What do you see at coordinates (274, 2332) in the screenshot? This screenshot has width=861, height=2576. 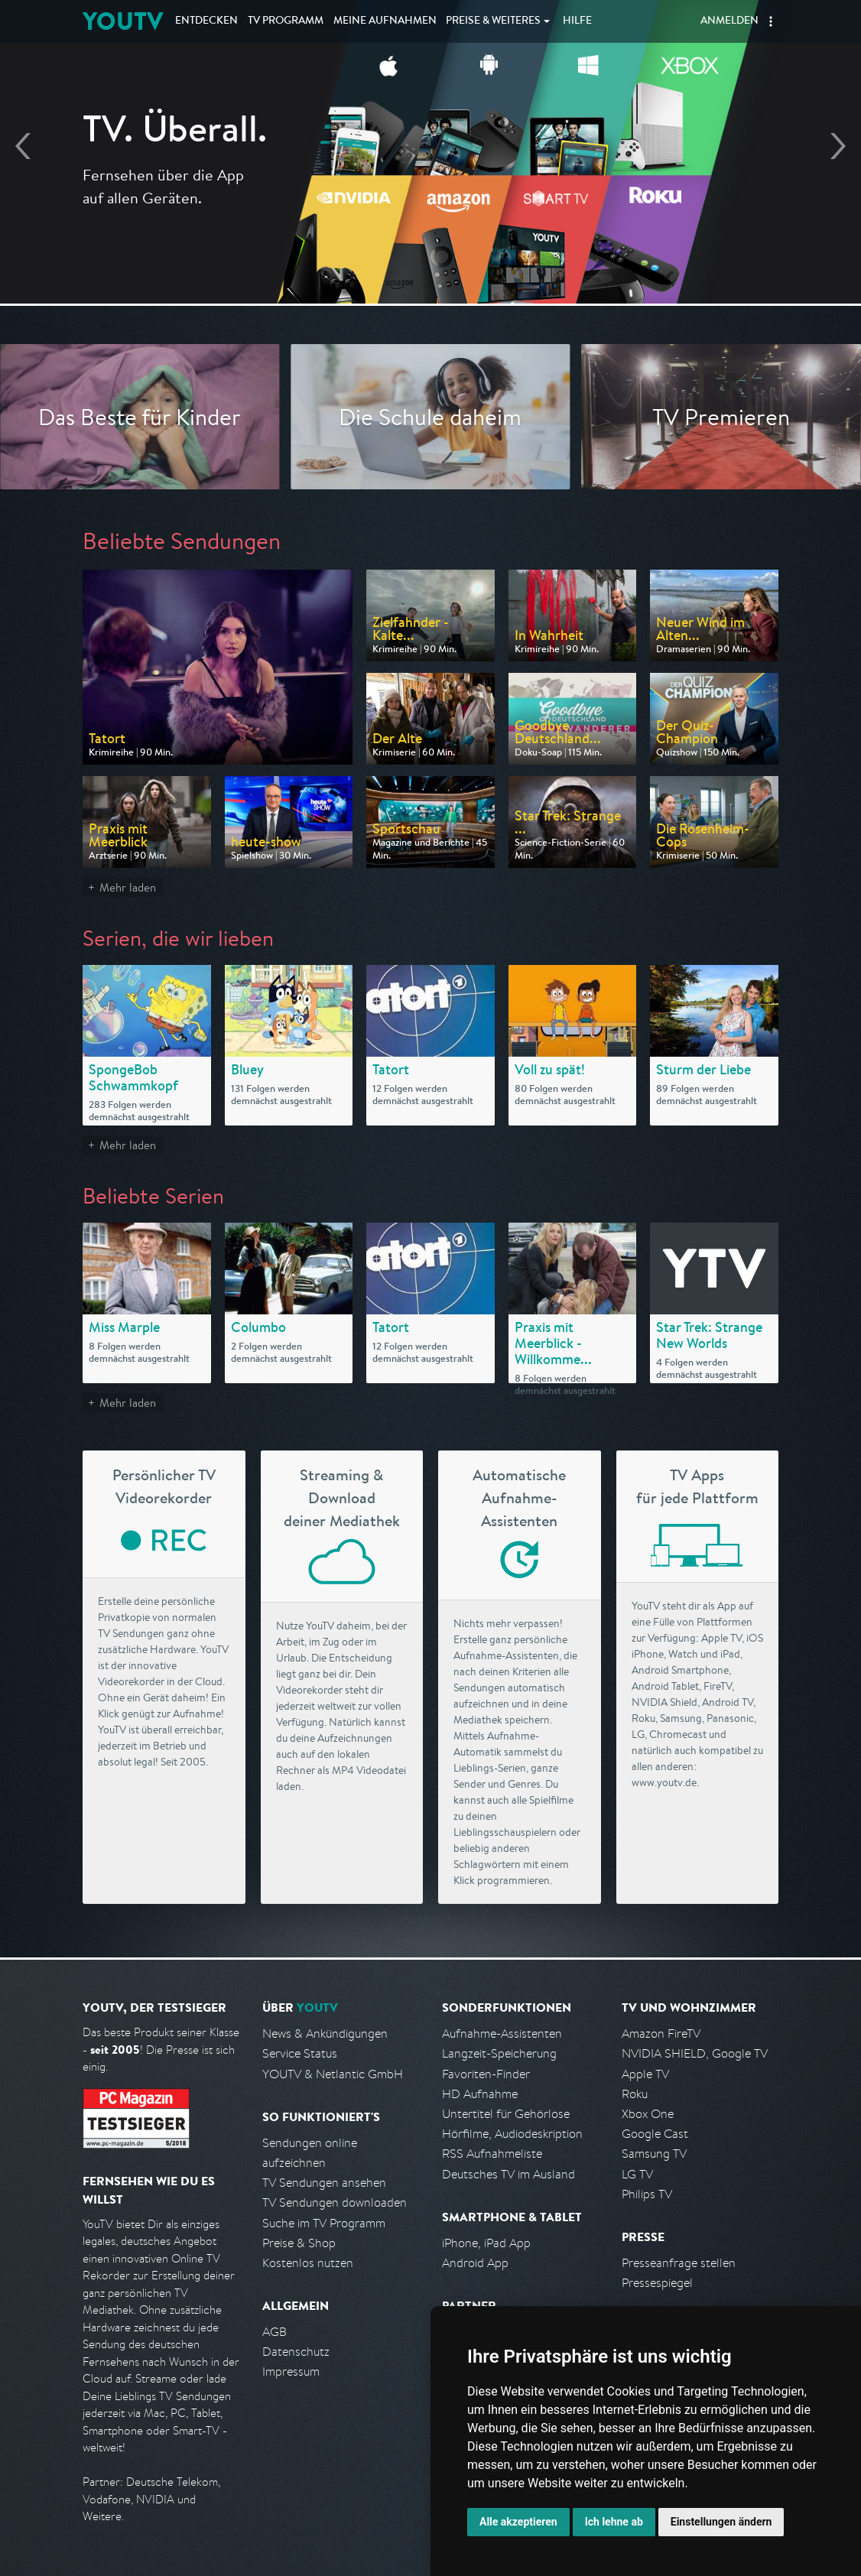 I see `AGB` at bounding box center [274, 2332].